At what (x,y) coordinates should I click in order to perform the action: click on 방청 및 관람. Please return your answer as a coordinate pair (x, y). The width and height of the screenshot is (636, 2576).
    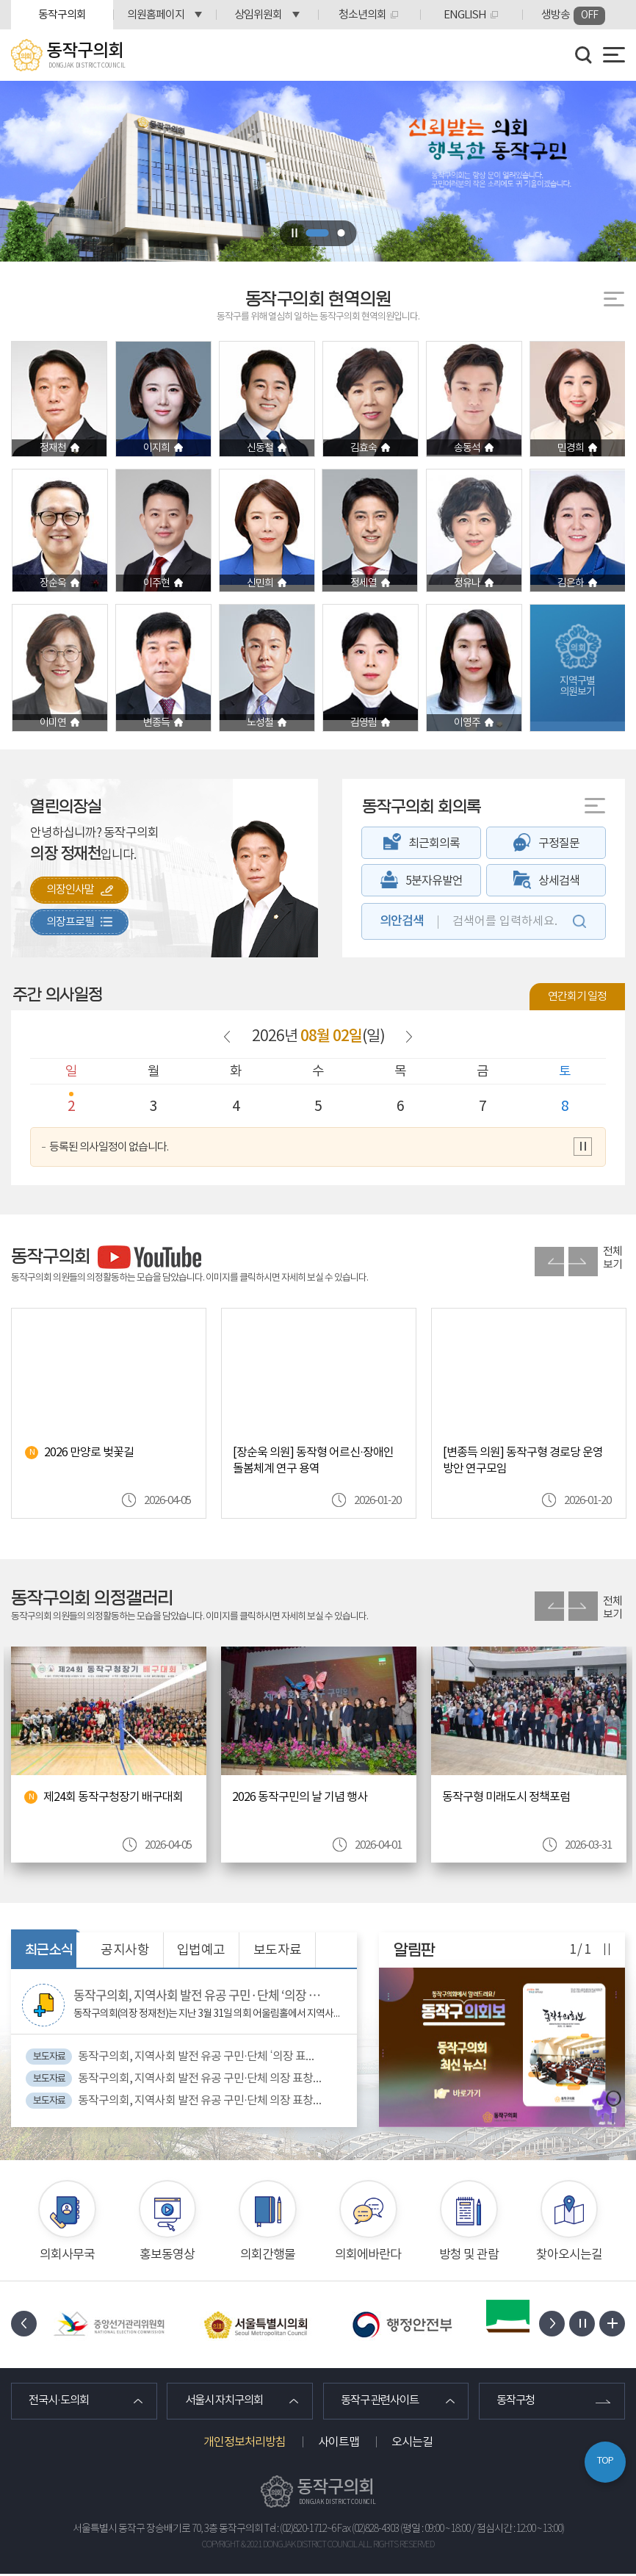
    Looking at the image, I should click on (469, 2254).